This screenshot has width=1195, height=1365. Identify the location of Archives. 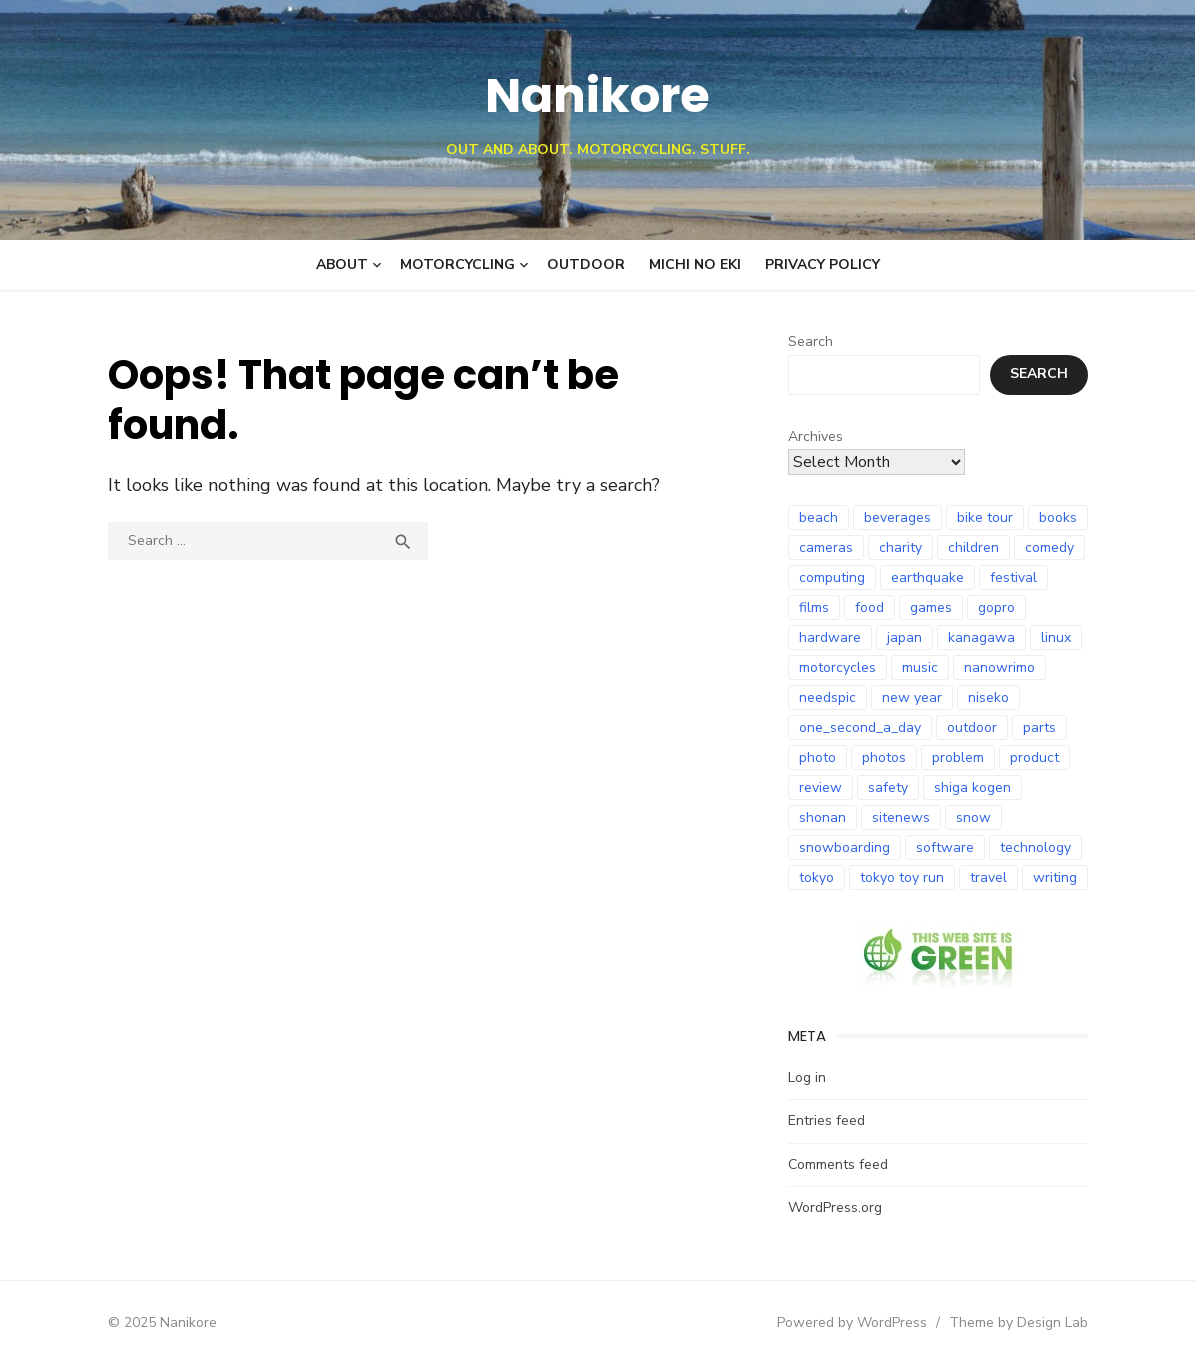
(815, 436).